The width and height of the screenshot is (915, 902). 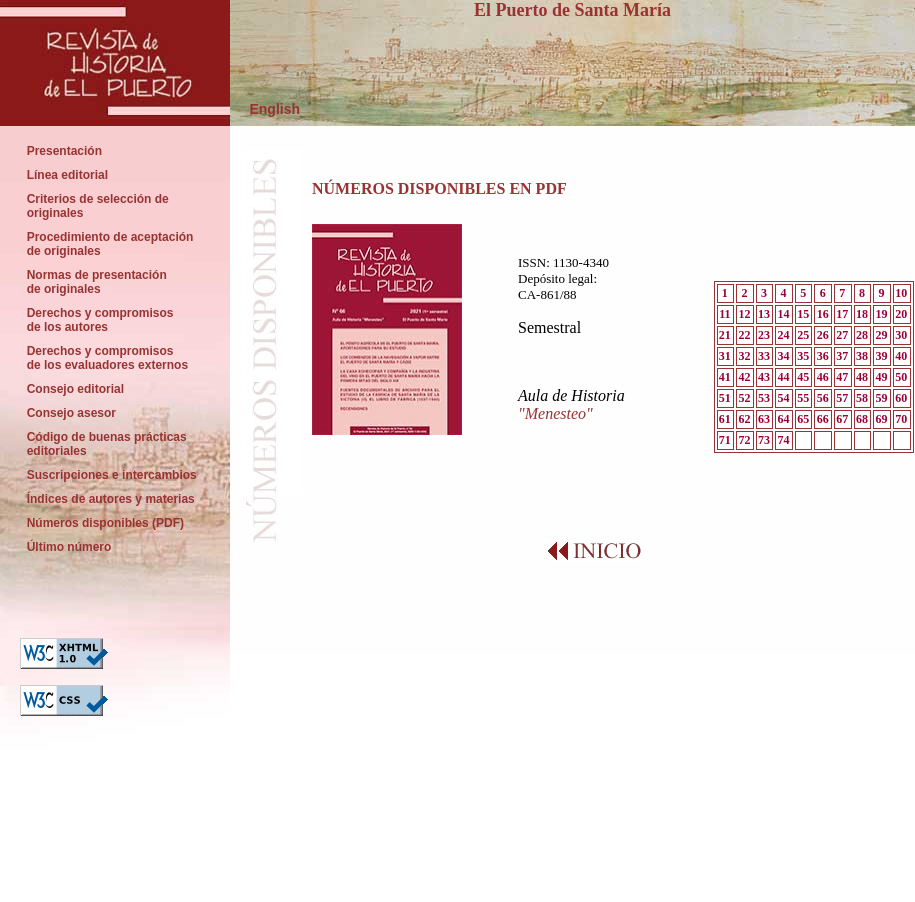 I want to click on 67, so click(x=842, y=419).